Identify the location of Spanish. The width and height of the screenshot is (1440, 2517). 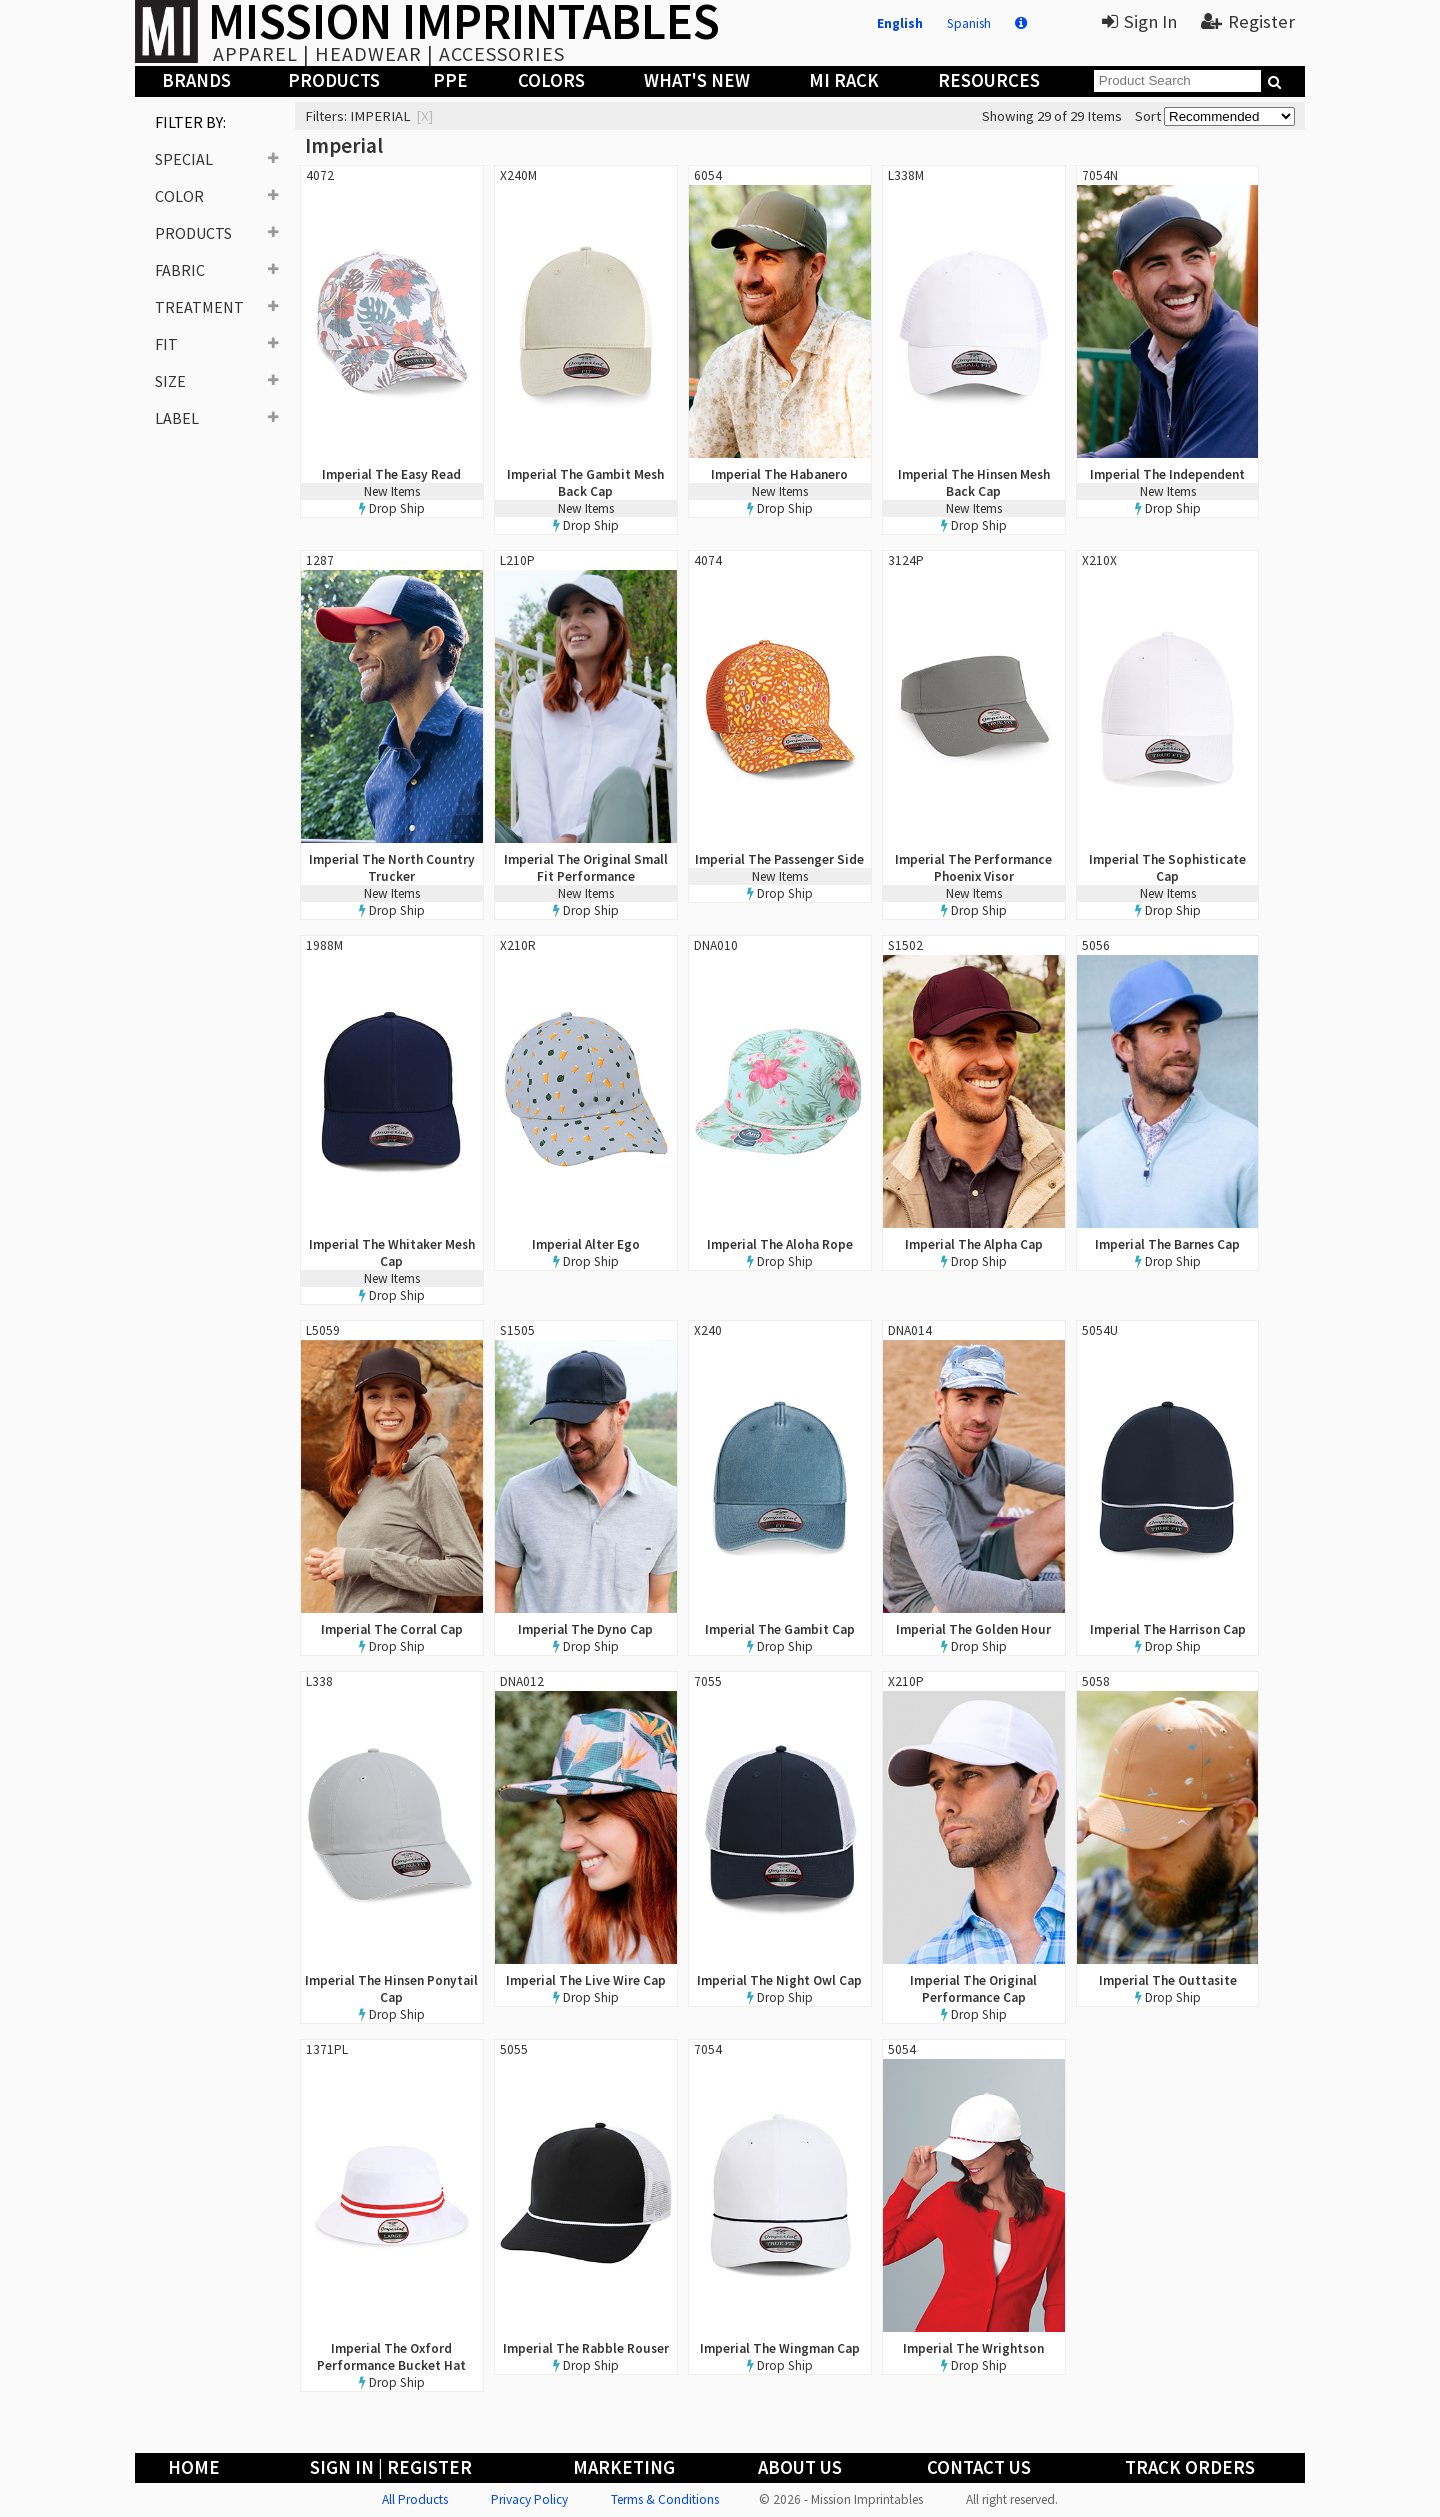
(969, 23).